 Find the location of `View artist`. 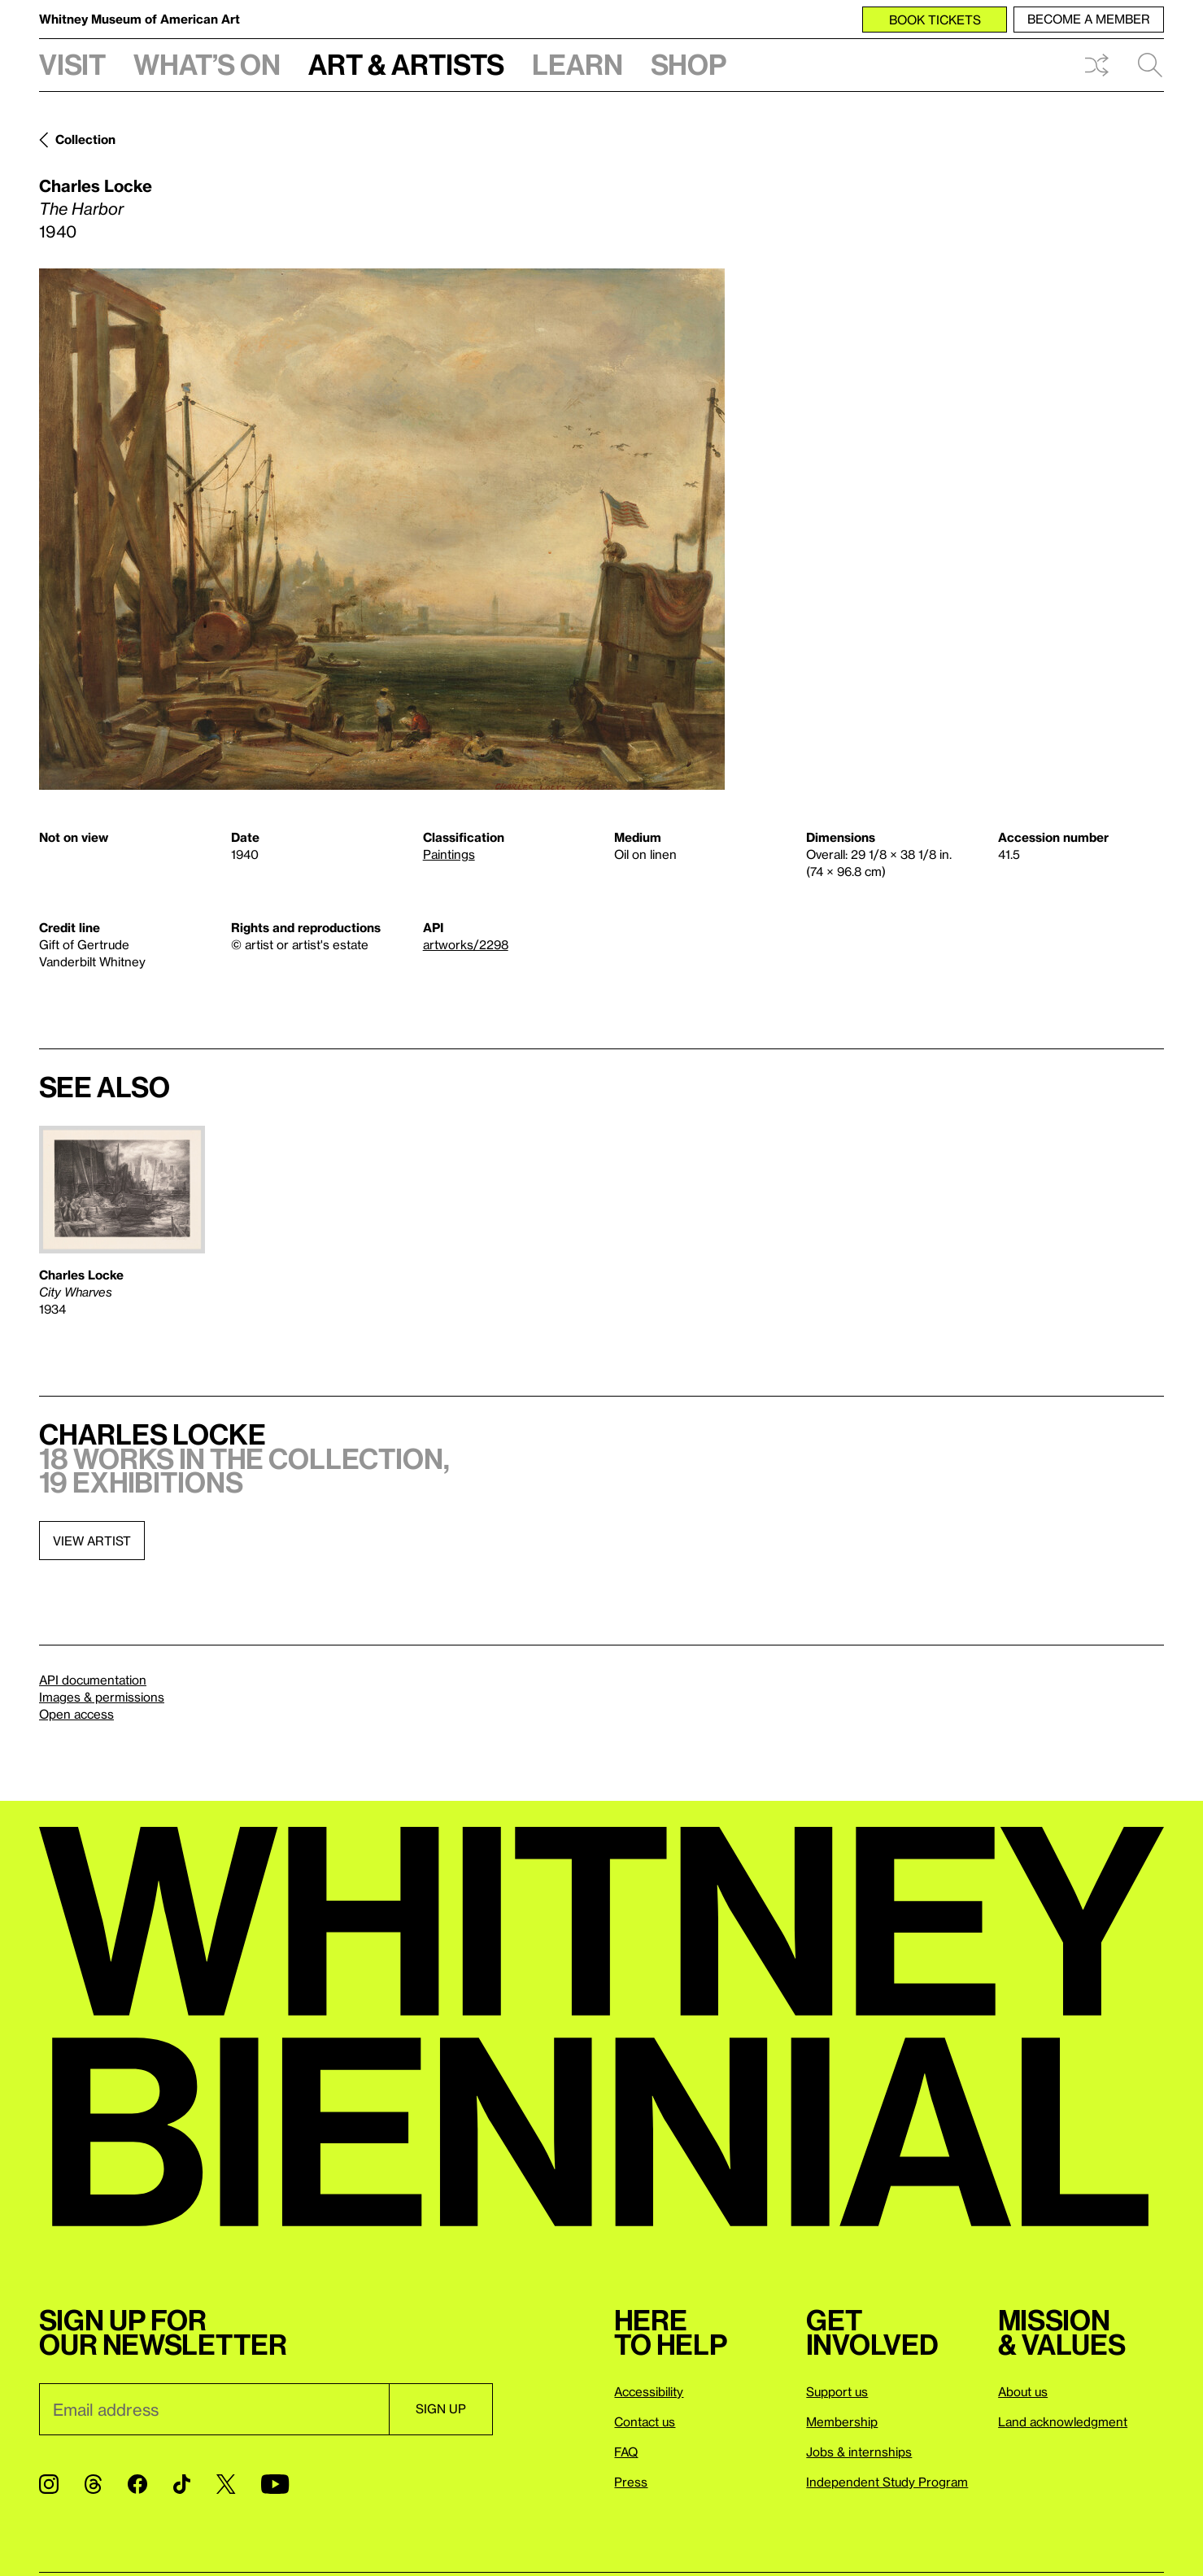

View artist is located at coordinates (92, 1540).